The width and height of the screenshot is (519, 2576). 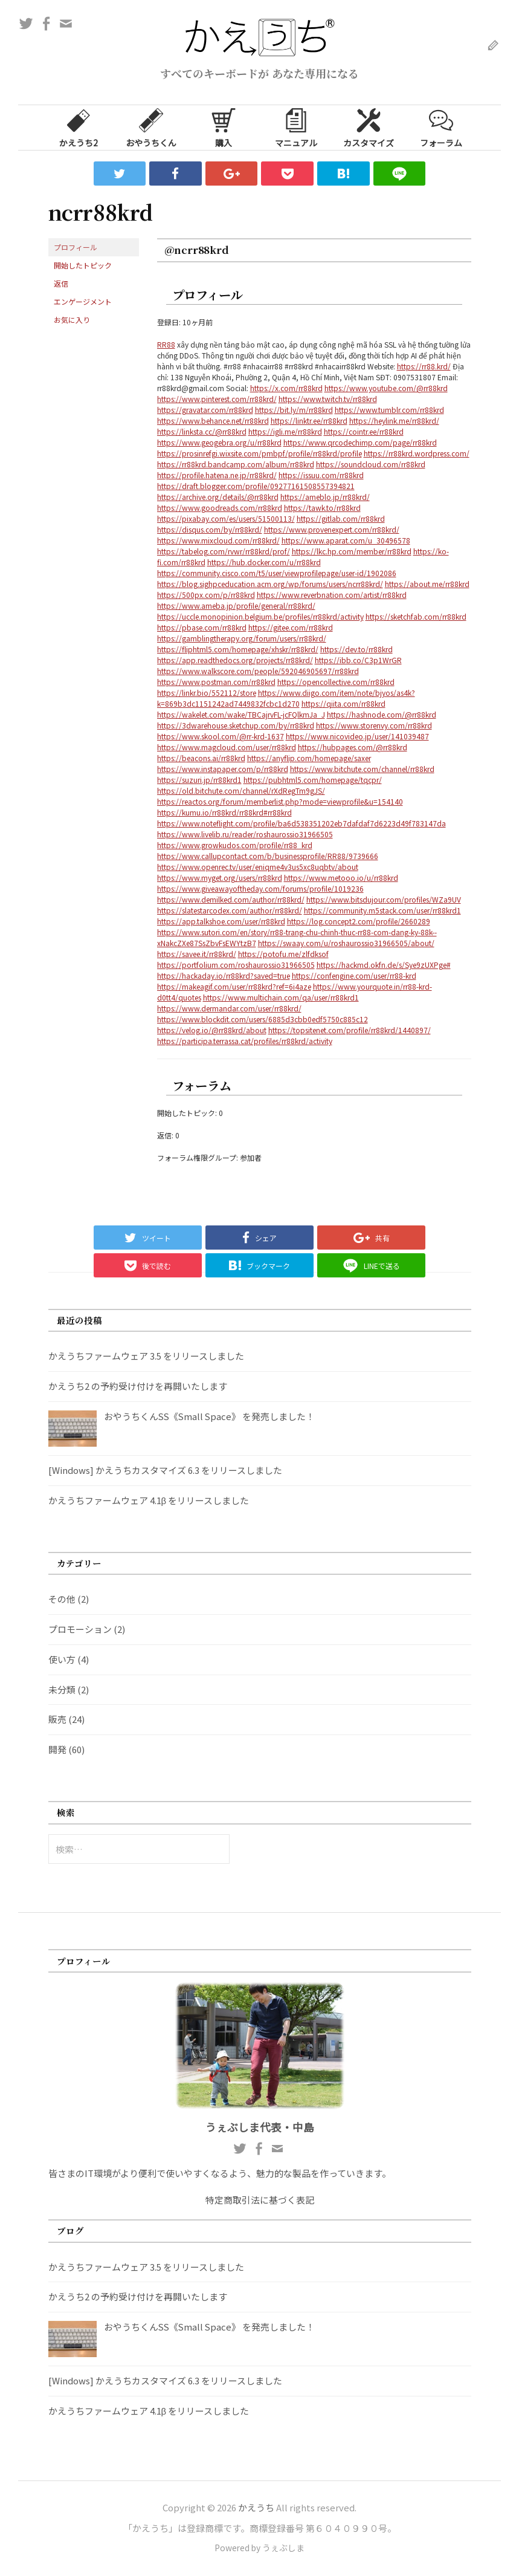 What do you see at coordinates (331, 529) in the screenshot?
I see `https://www.provenexpert.com/rr88krd/` at bounding box center [331, 529].